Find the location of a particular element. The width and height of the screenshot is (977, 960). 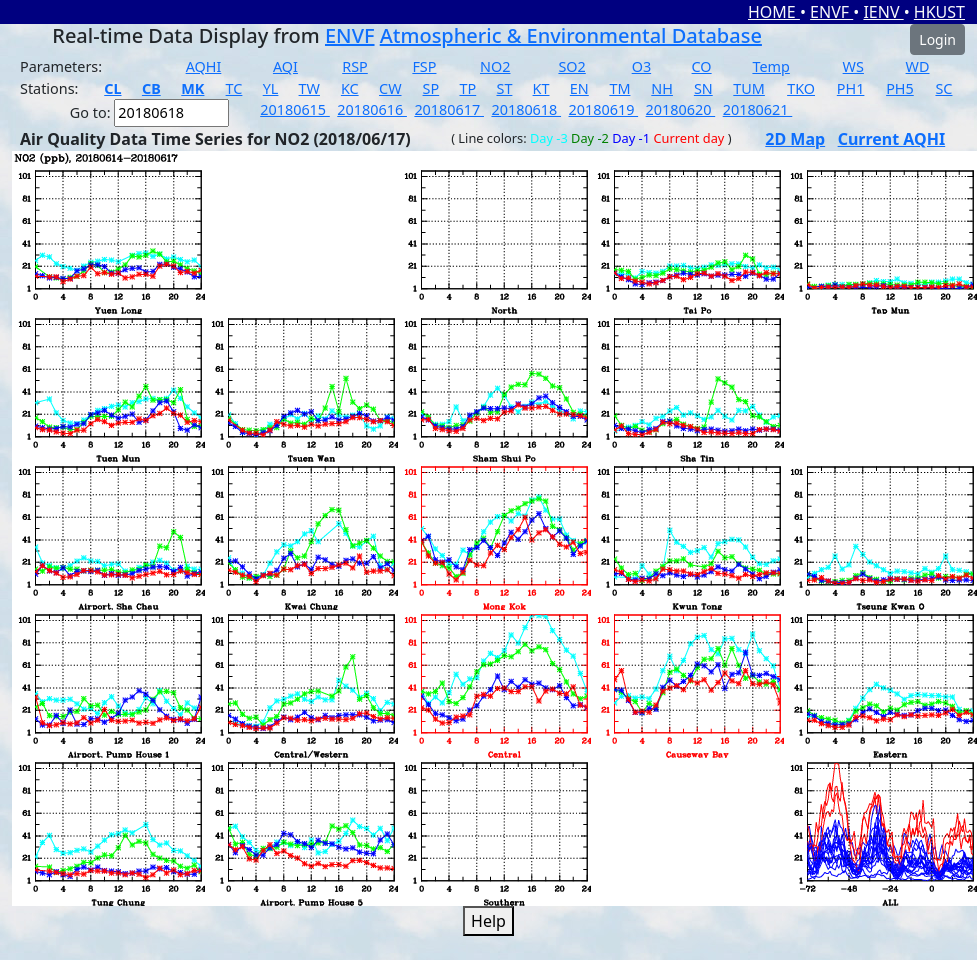

TKO is located at coordinates (801, 88).